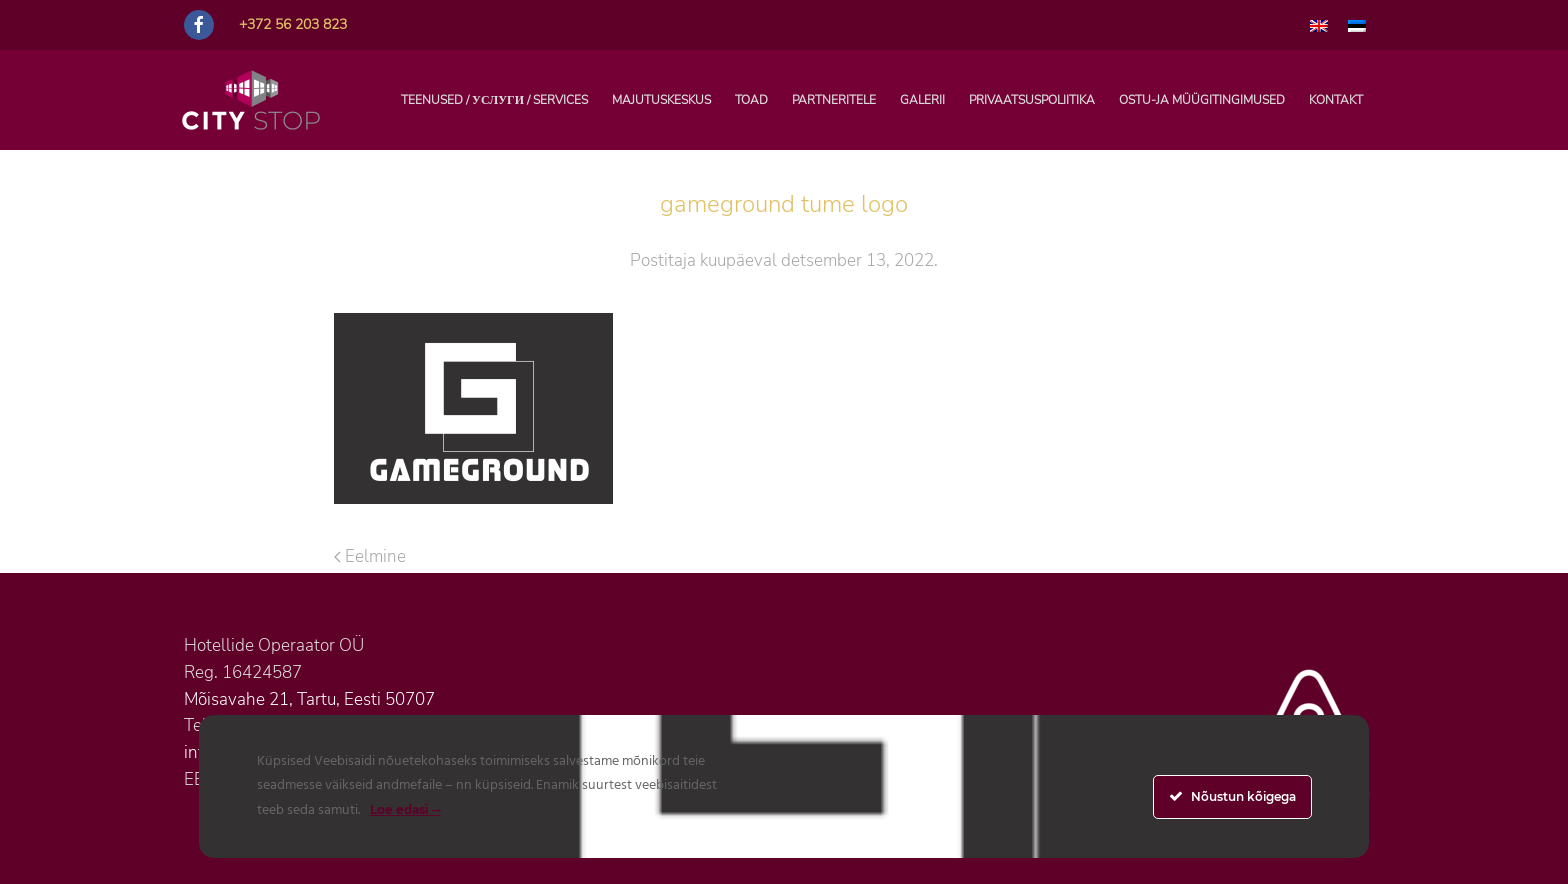  I want to click on Galerii, so click(922, 100).